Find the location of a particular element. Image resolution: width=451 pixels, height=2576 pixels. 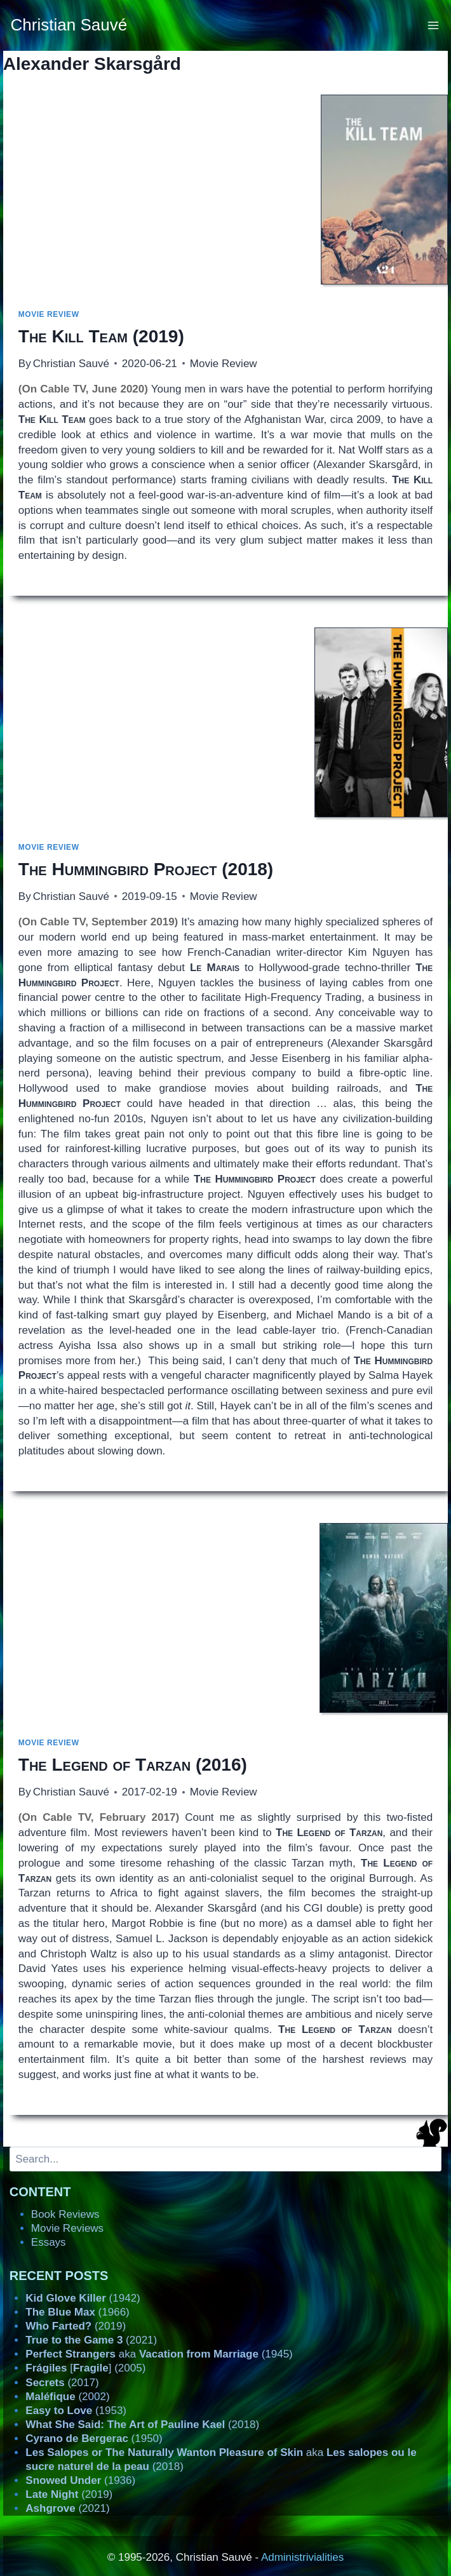

(1966) is located at coordinates (77, 2312).